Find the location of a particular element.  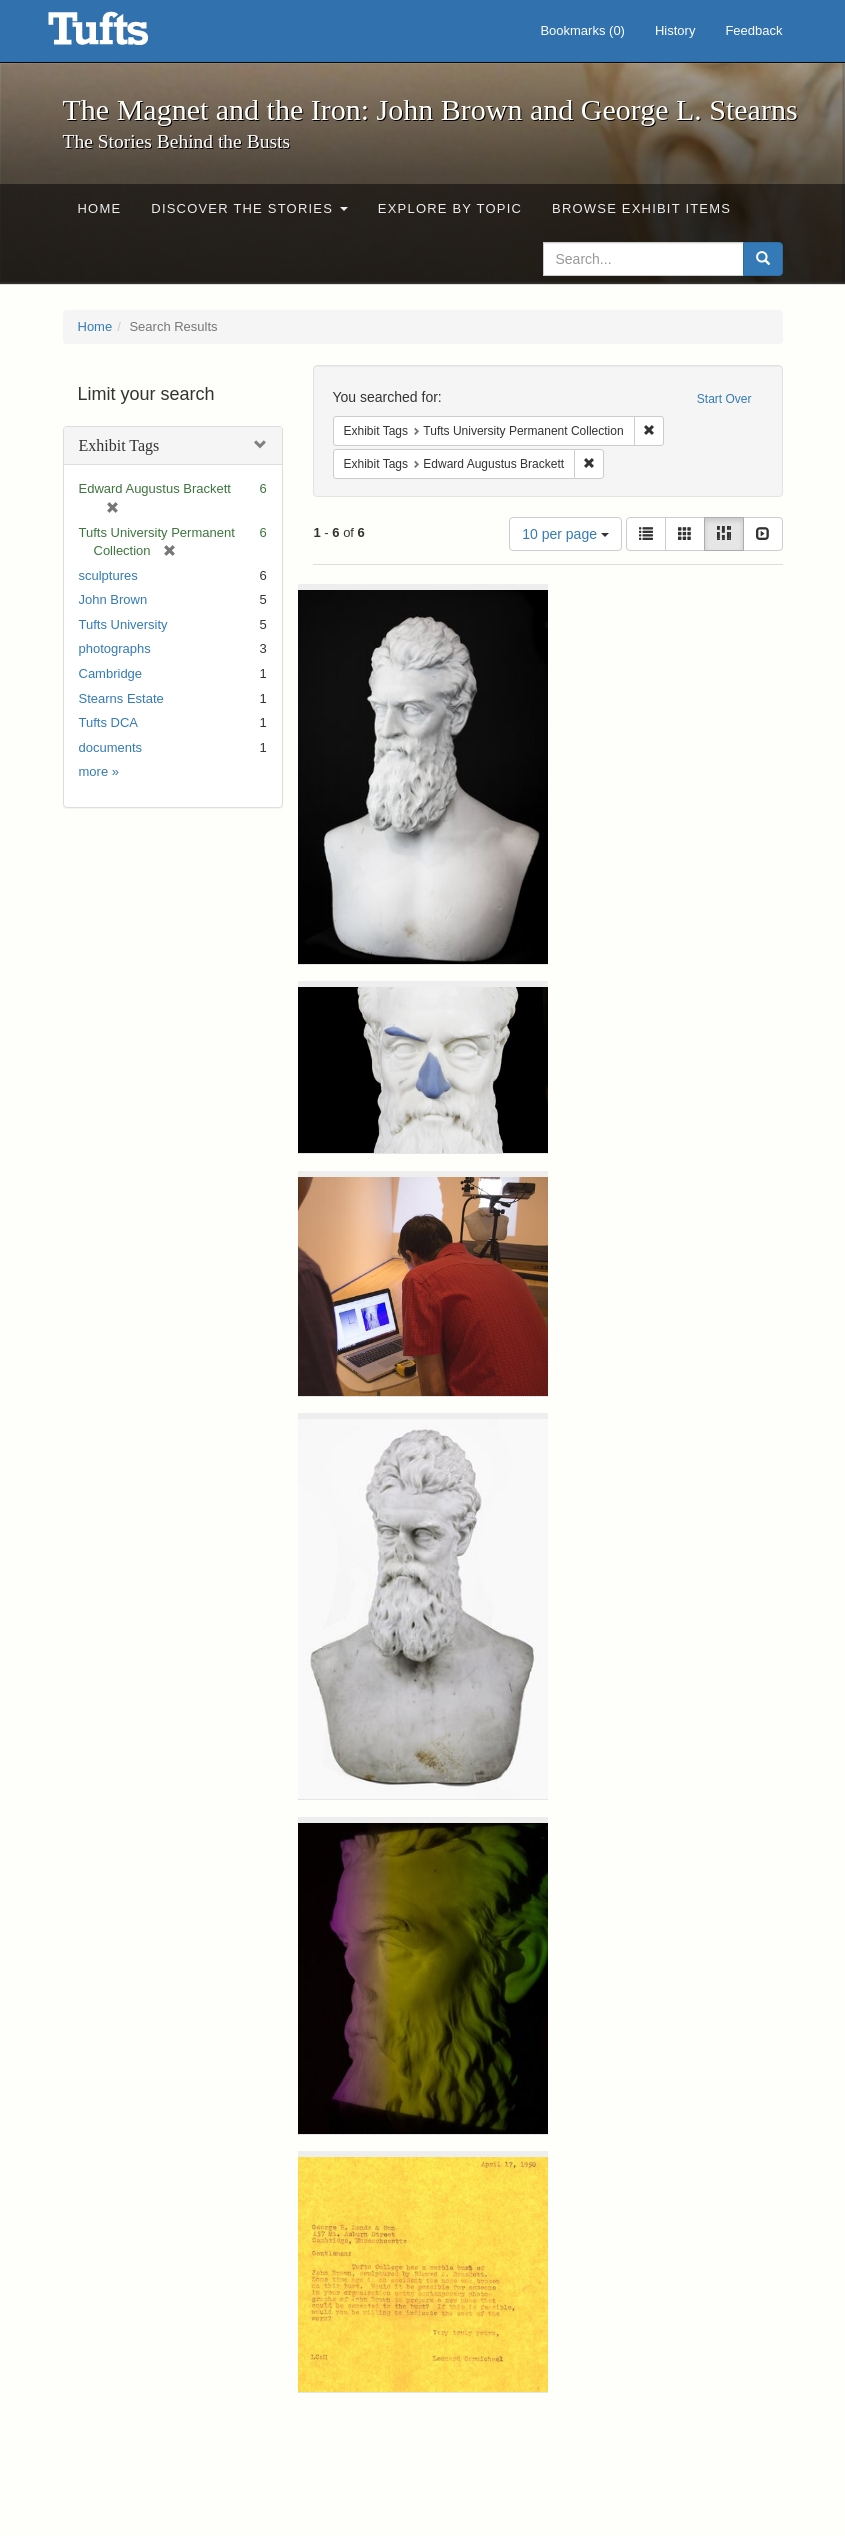

John Brown is located at coordinates (113, 599).